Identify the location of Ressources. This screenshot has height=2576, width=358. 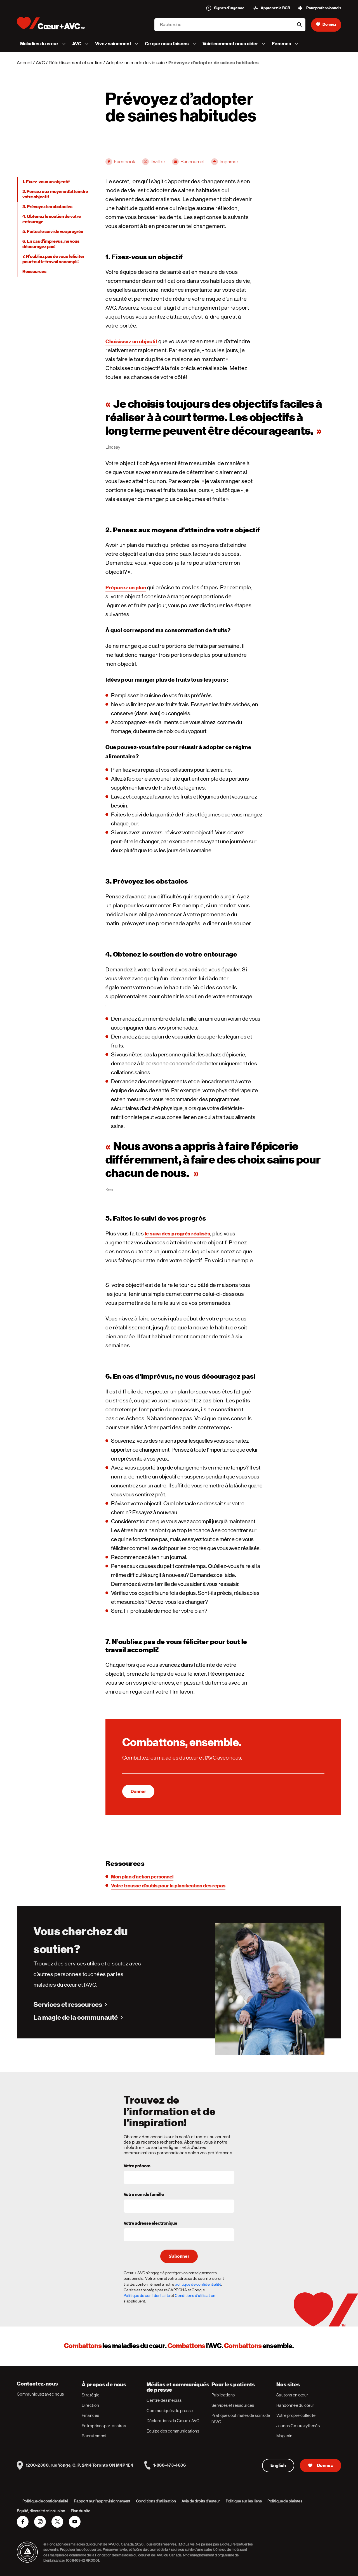
(34, 271).